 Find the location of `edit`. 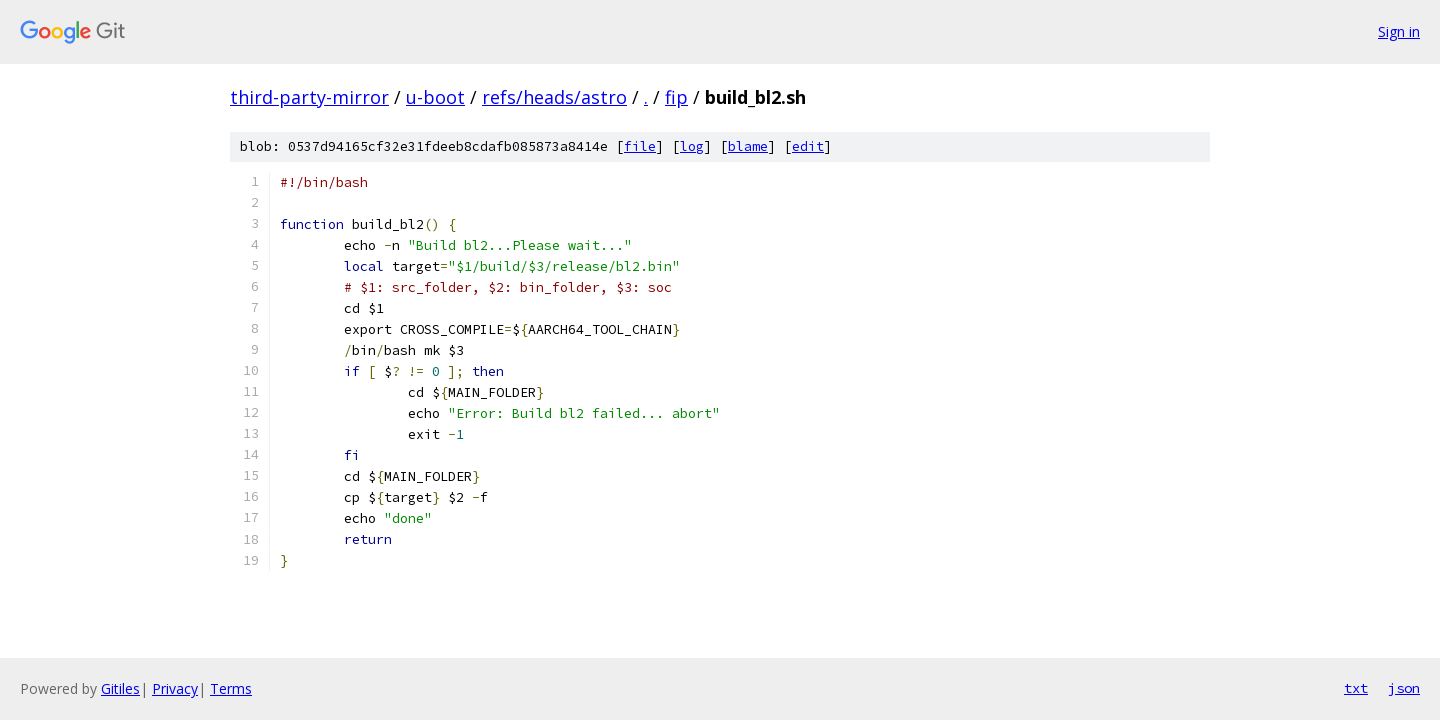

edit is located at coordinates (808, 146).